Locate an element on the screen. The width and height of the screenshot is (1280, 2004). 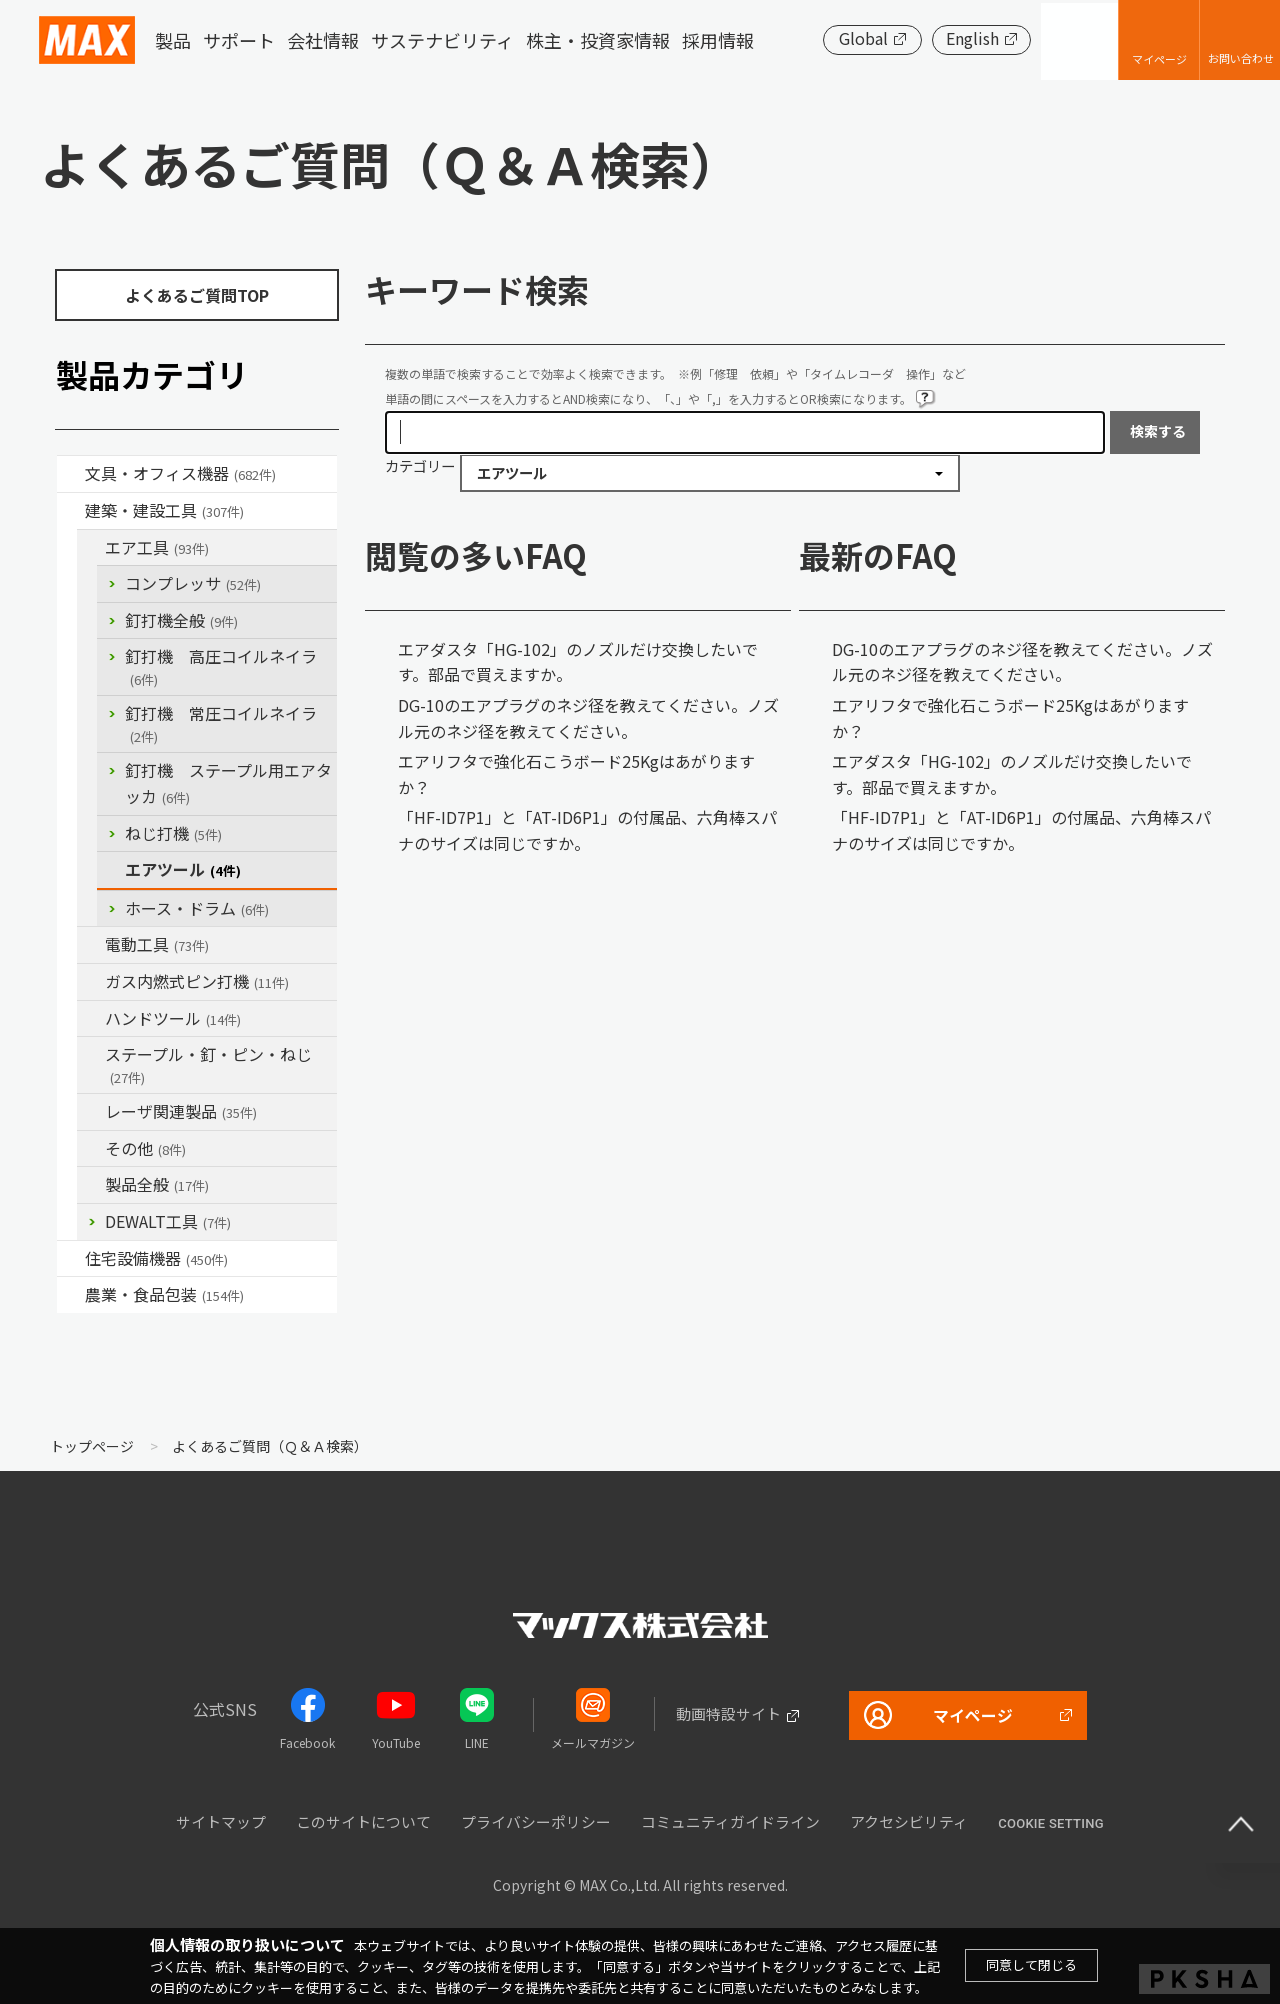
Cookie setting is located at coordinates (1051, 1823).